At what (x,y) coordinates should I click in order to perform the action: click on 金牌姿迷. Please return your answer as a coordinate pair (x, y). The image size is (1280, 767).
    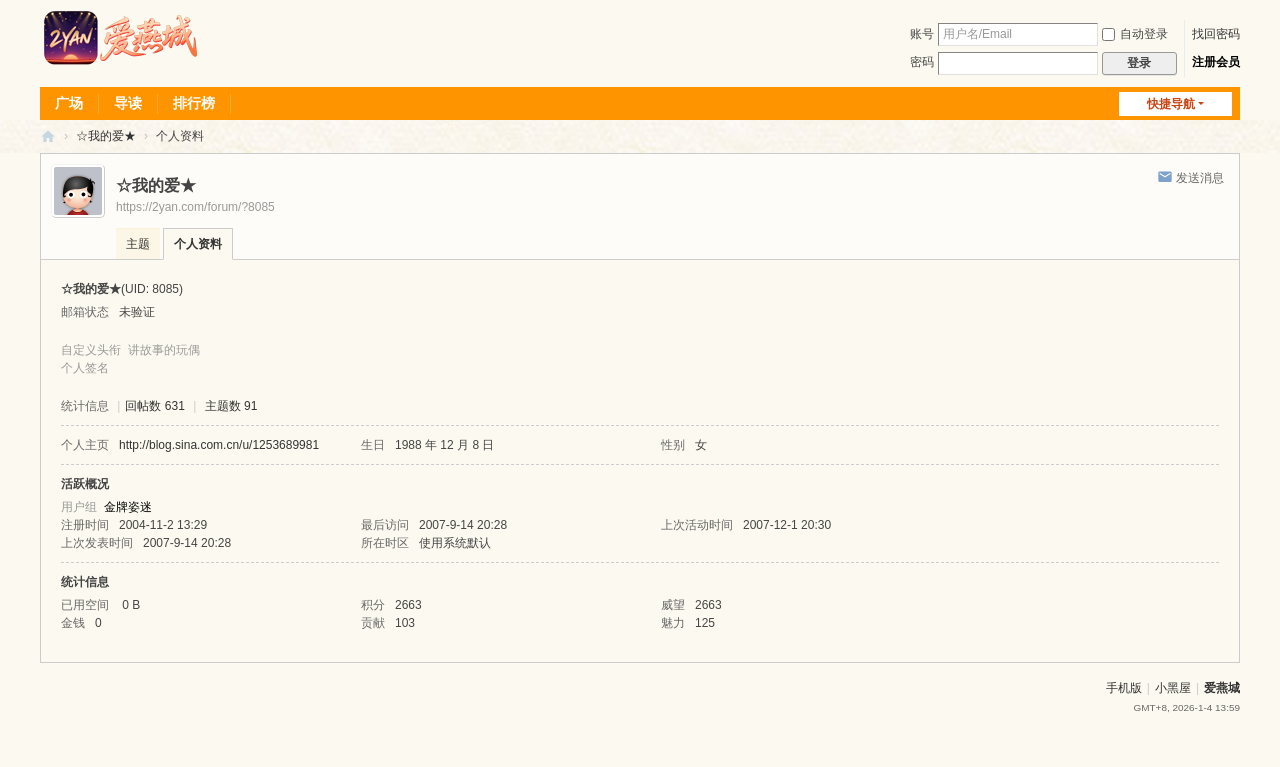
    Looking at the image, I should click on (128, 507).